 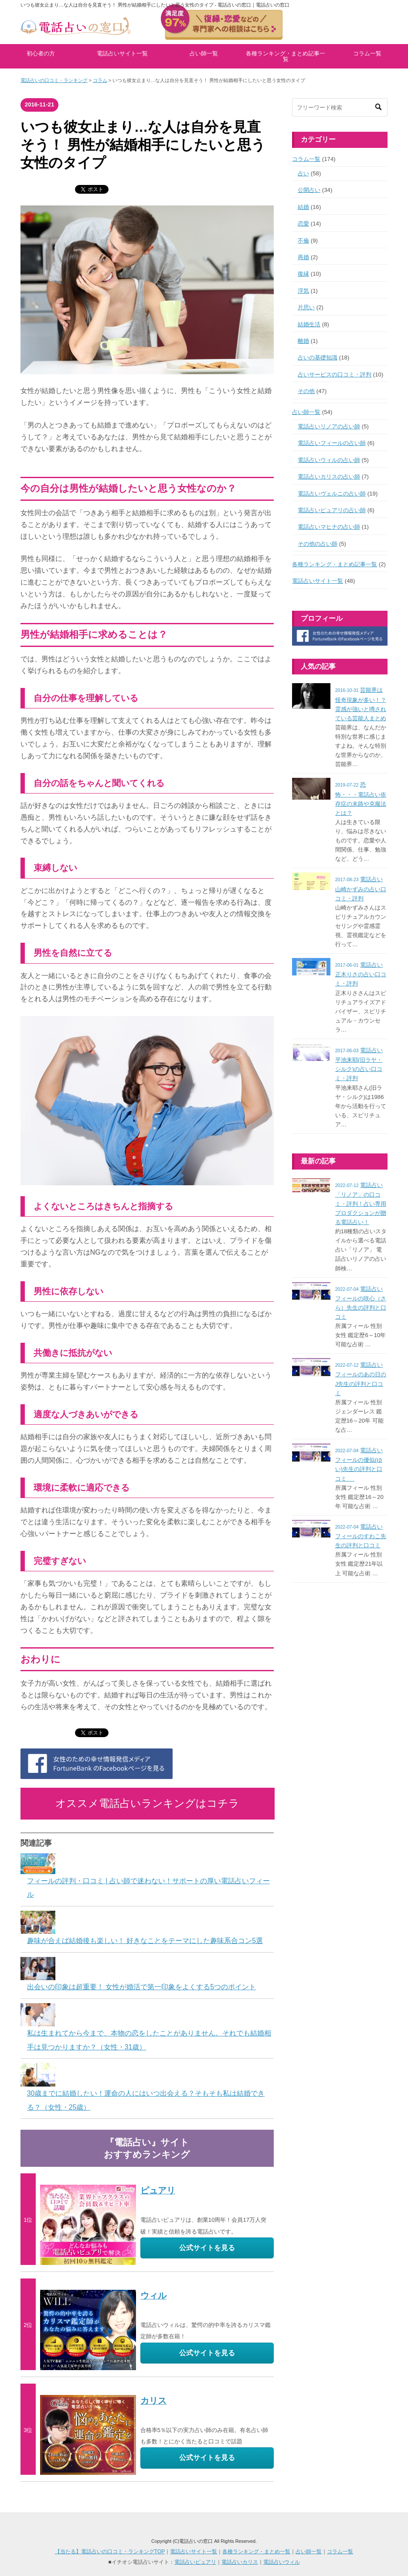 What do you see at coordinates (303, 257) in the screenshot?
I see `再婚` at bounding box center [303, 257].